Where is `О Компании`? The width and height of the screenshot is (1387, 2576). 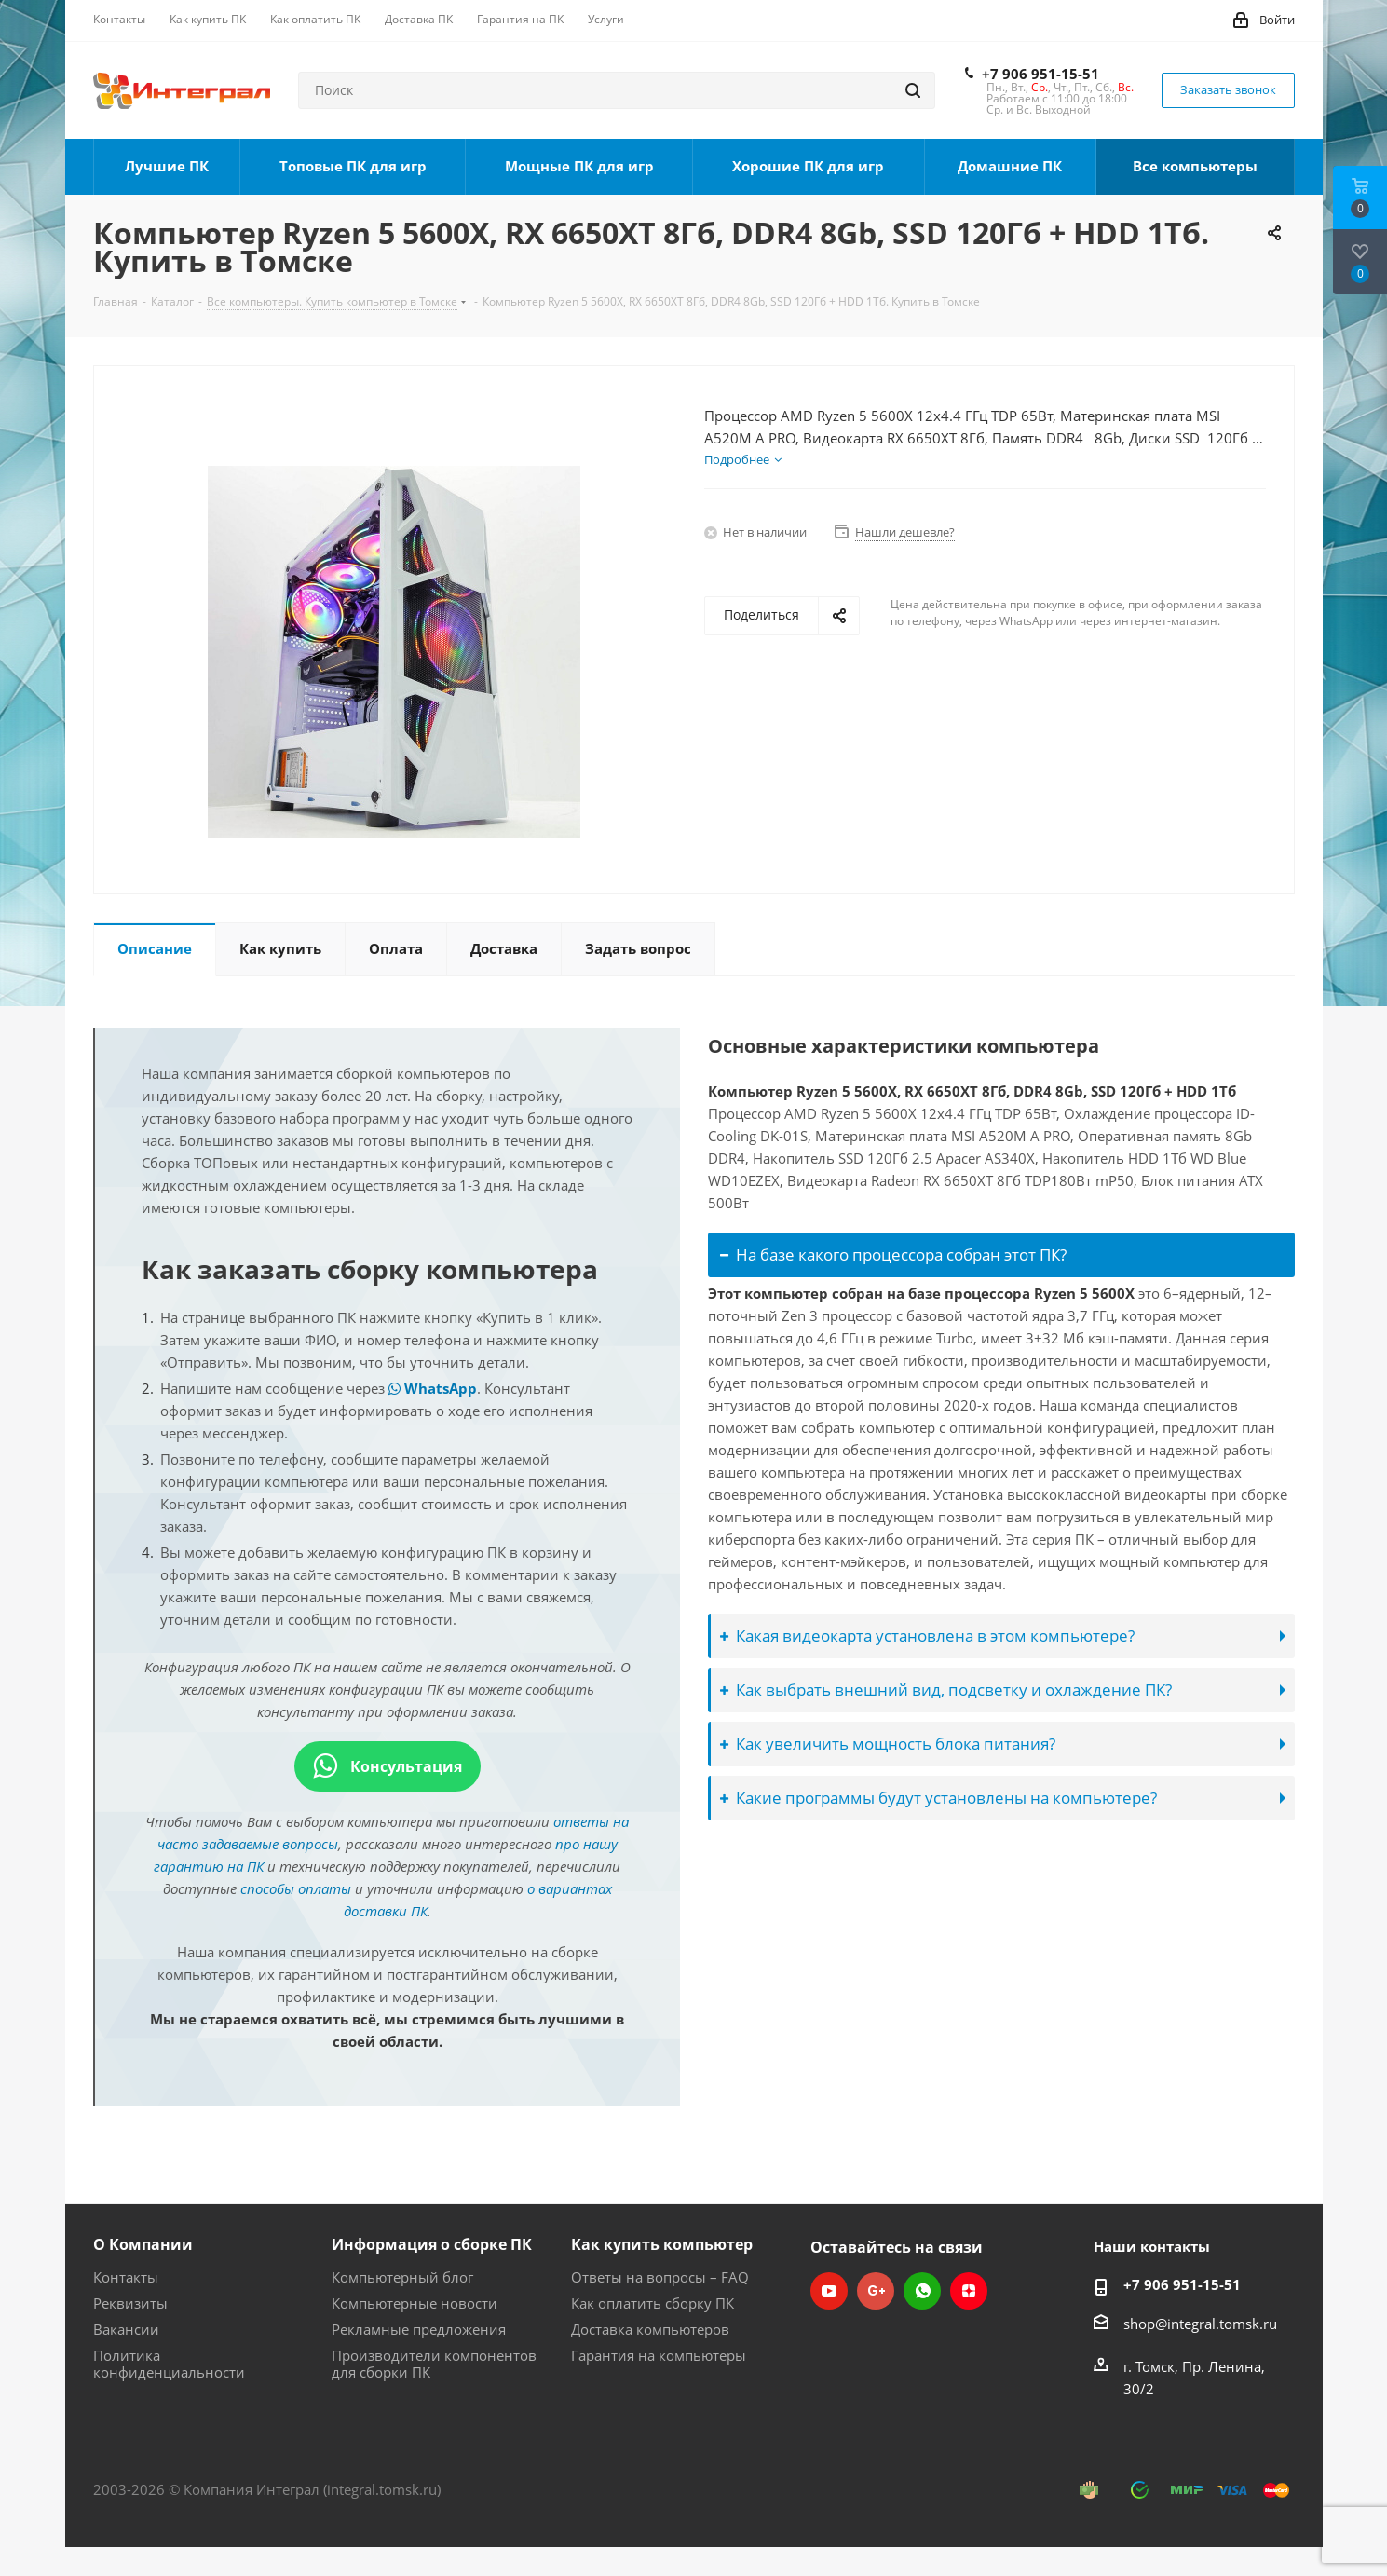
О Компании is located at coordinates (143, 2244).